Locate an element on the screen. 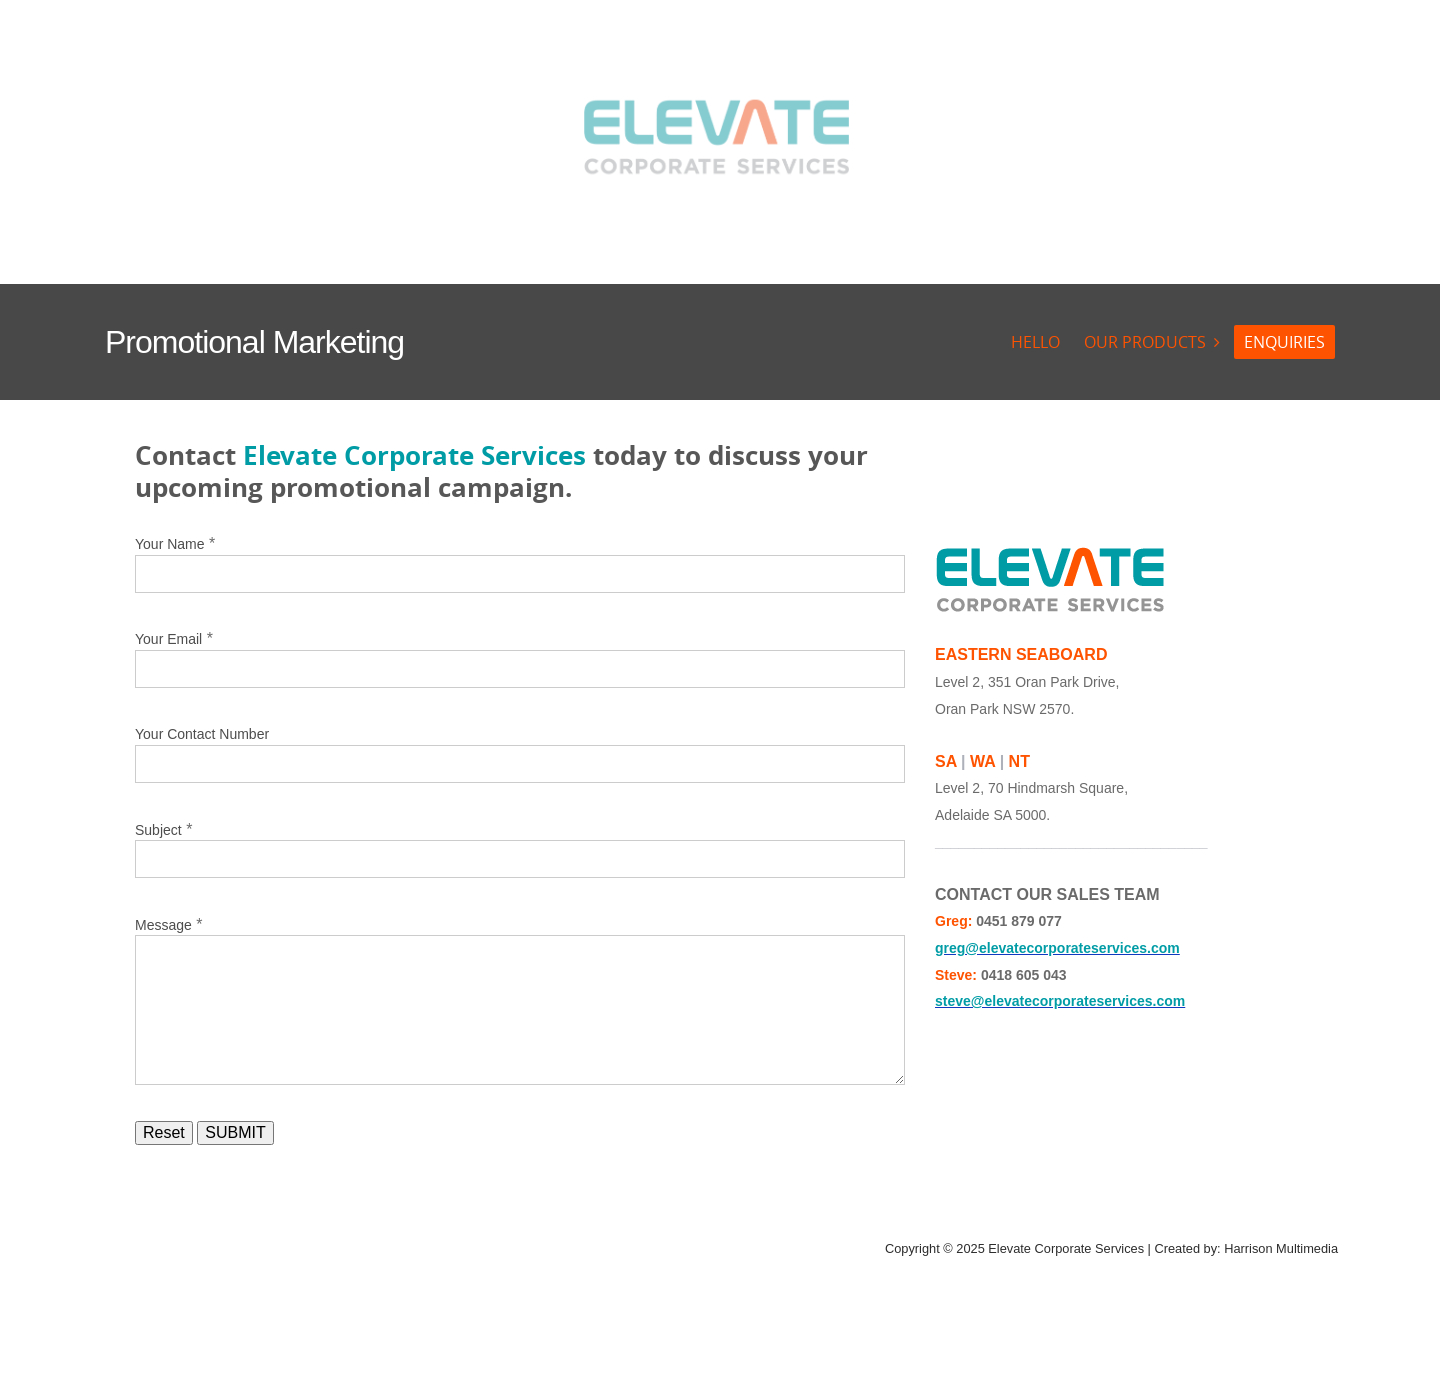 This screenshot has width=1440, height=1374. HELLO is located at coordinates (1035, 342).